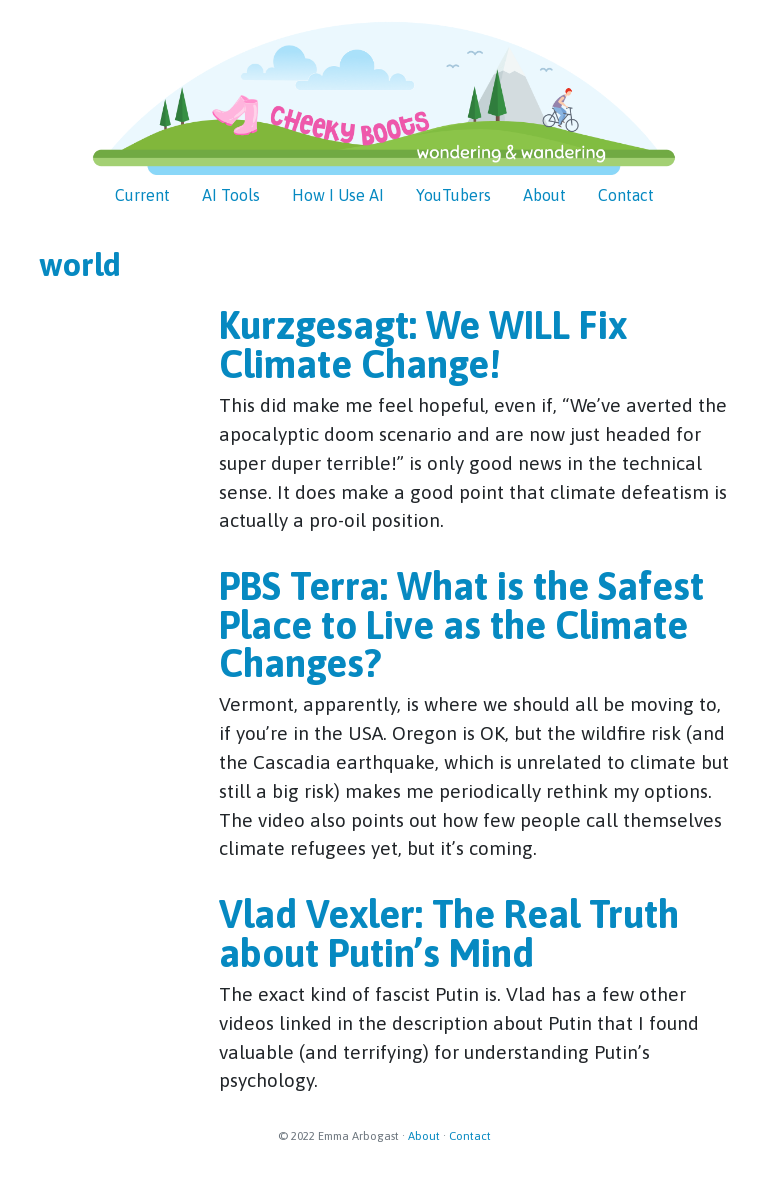 This screenshot has height=1192, width=768. I want to click on Contact, so click(470, 1135).